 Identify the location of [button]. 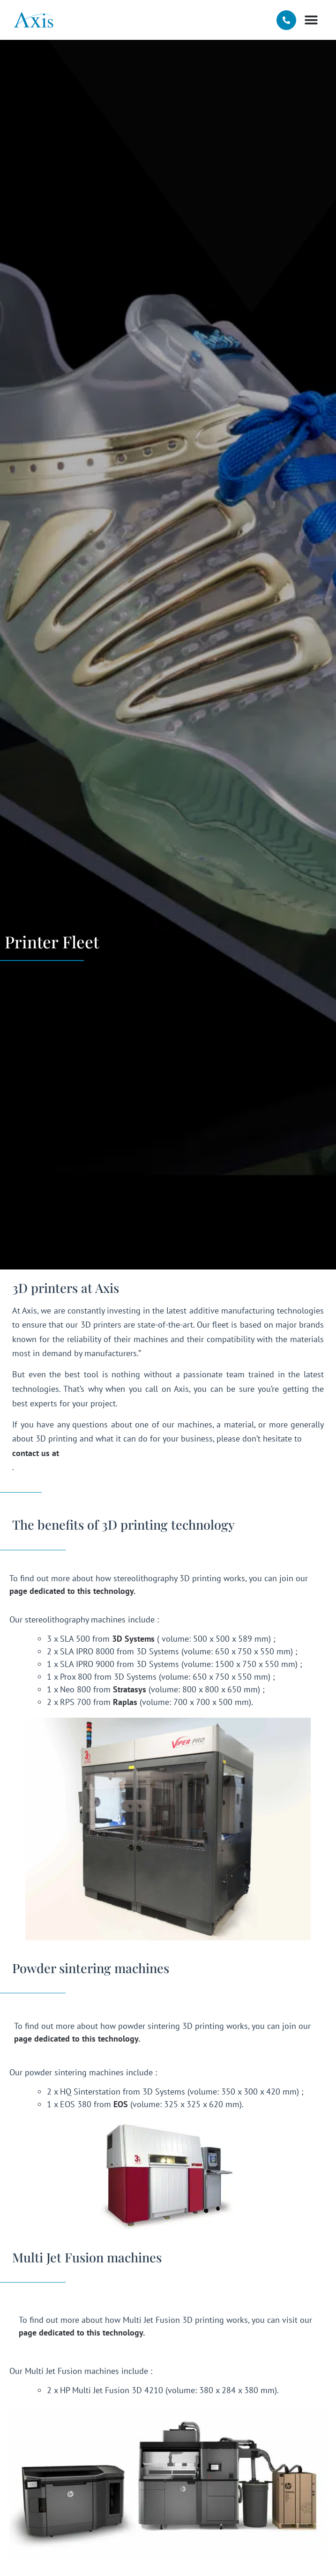
(311, 19).